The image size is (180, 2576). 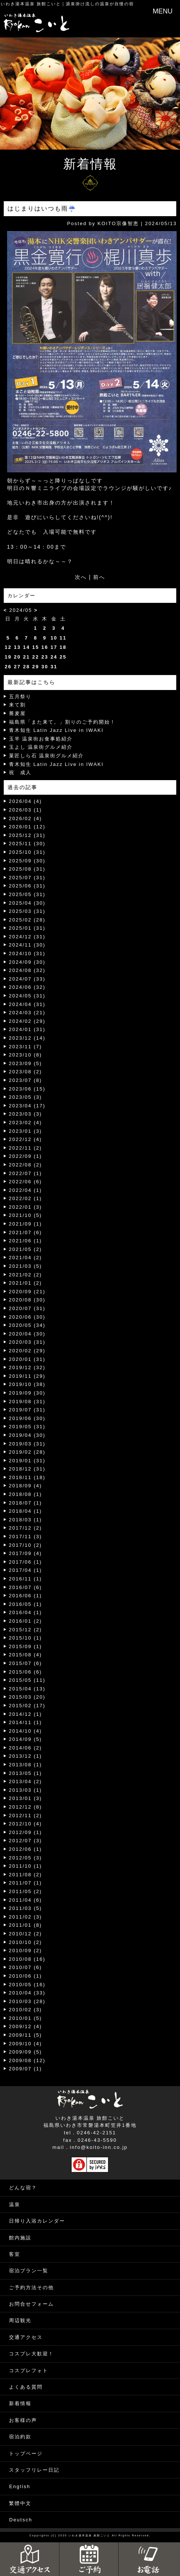 I want to click on 2019/06 (30), so click(x=27, y=1418).